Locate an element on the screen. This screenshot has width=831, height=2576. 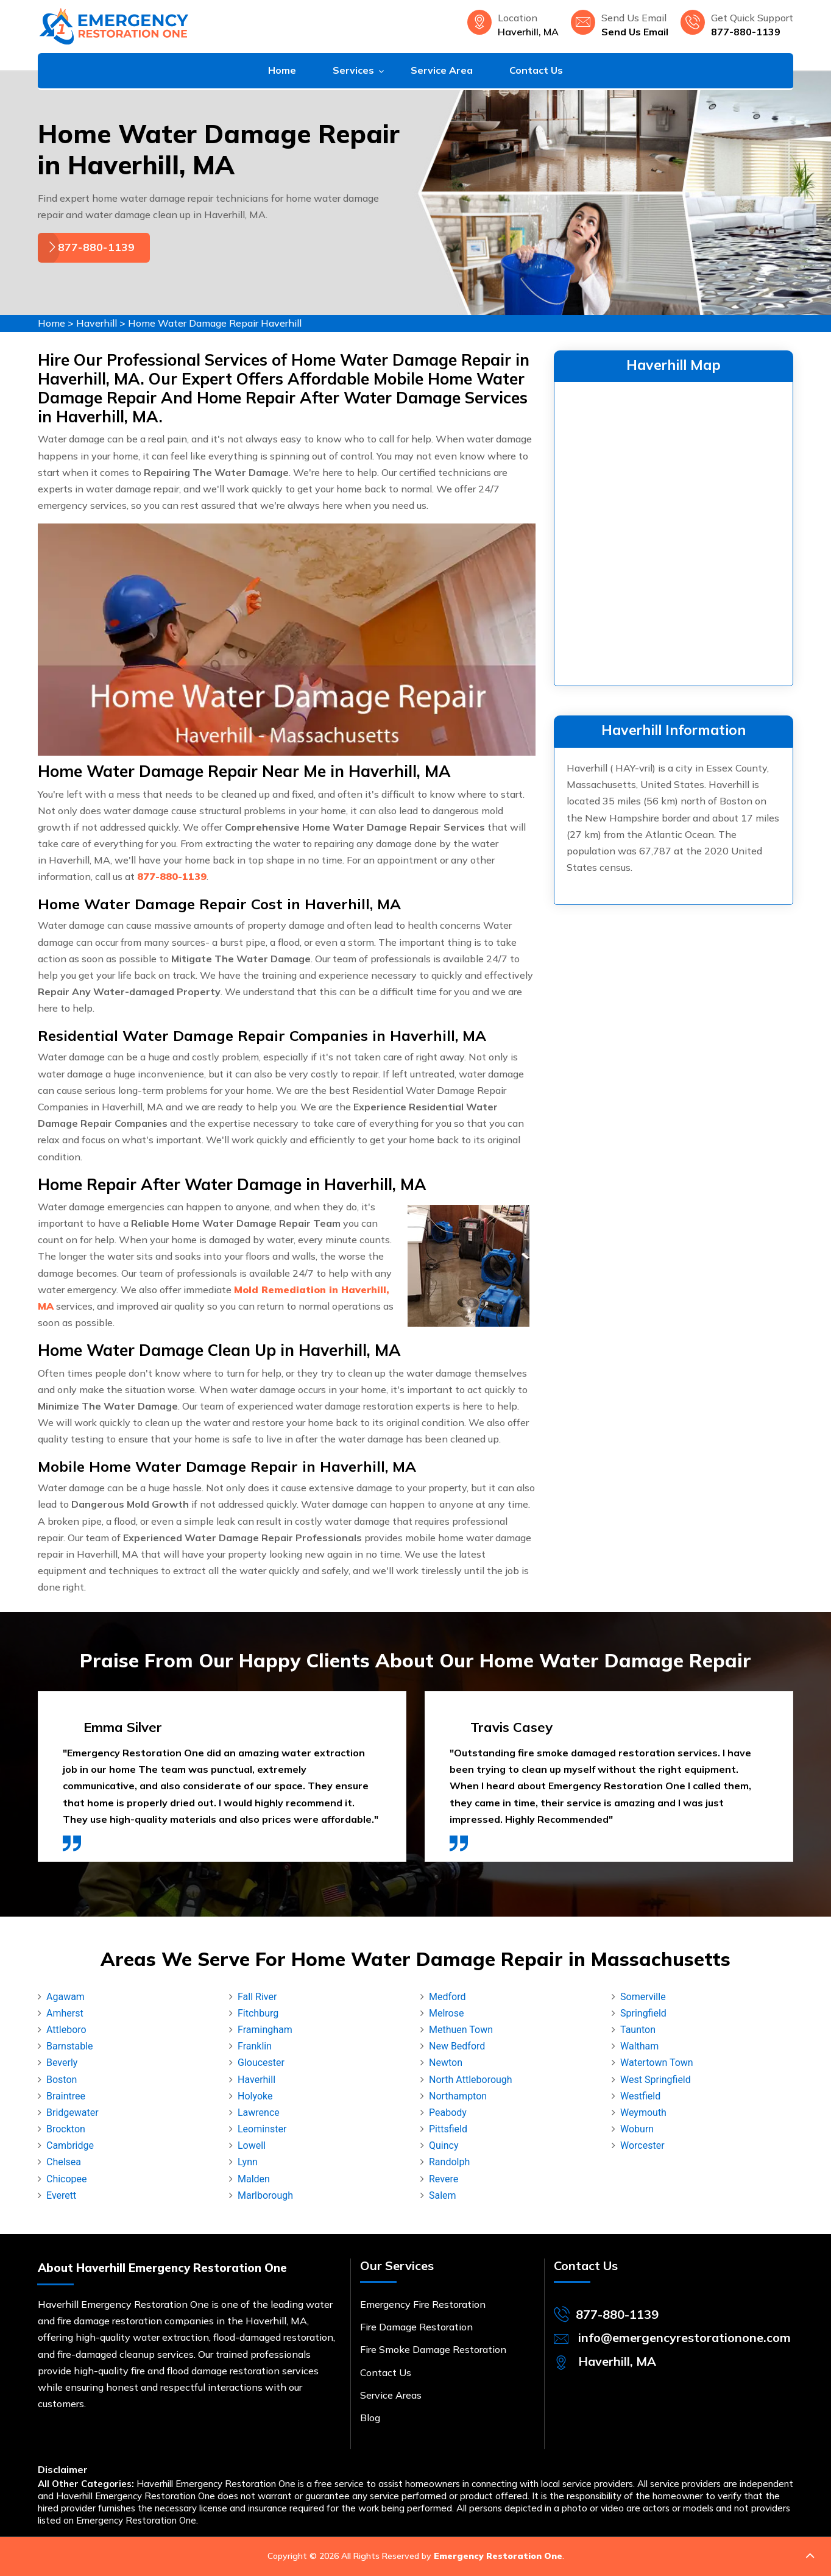
Taunton is located at coordinates (638, 2029).